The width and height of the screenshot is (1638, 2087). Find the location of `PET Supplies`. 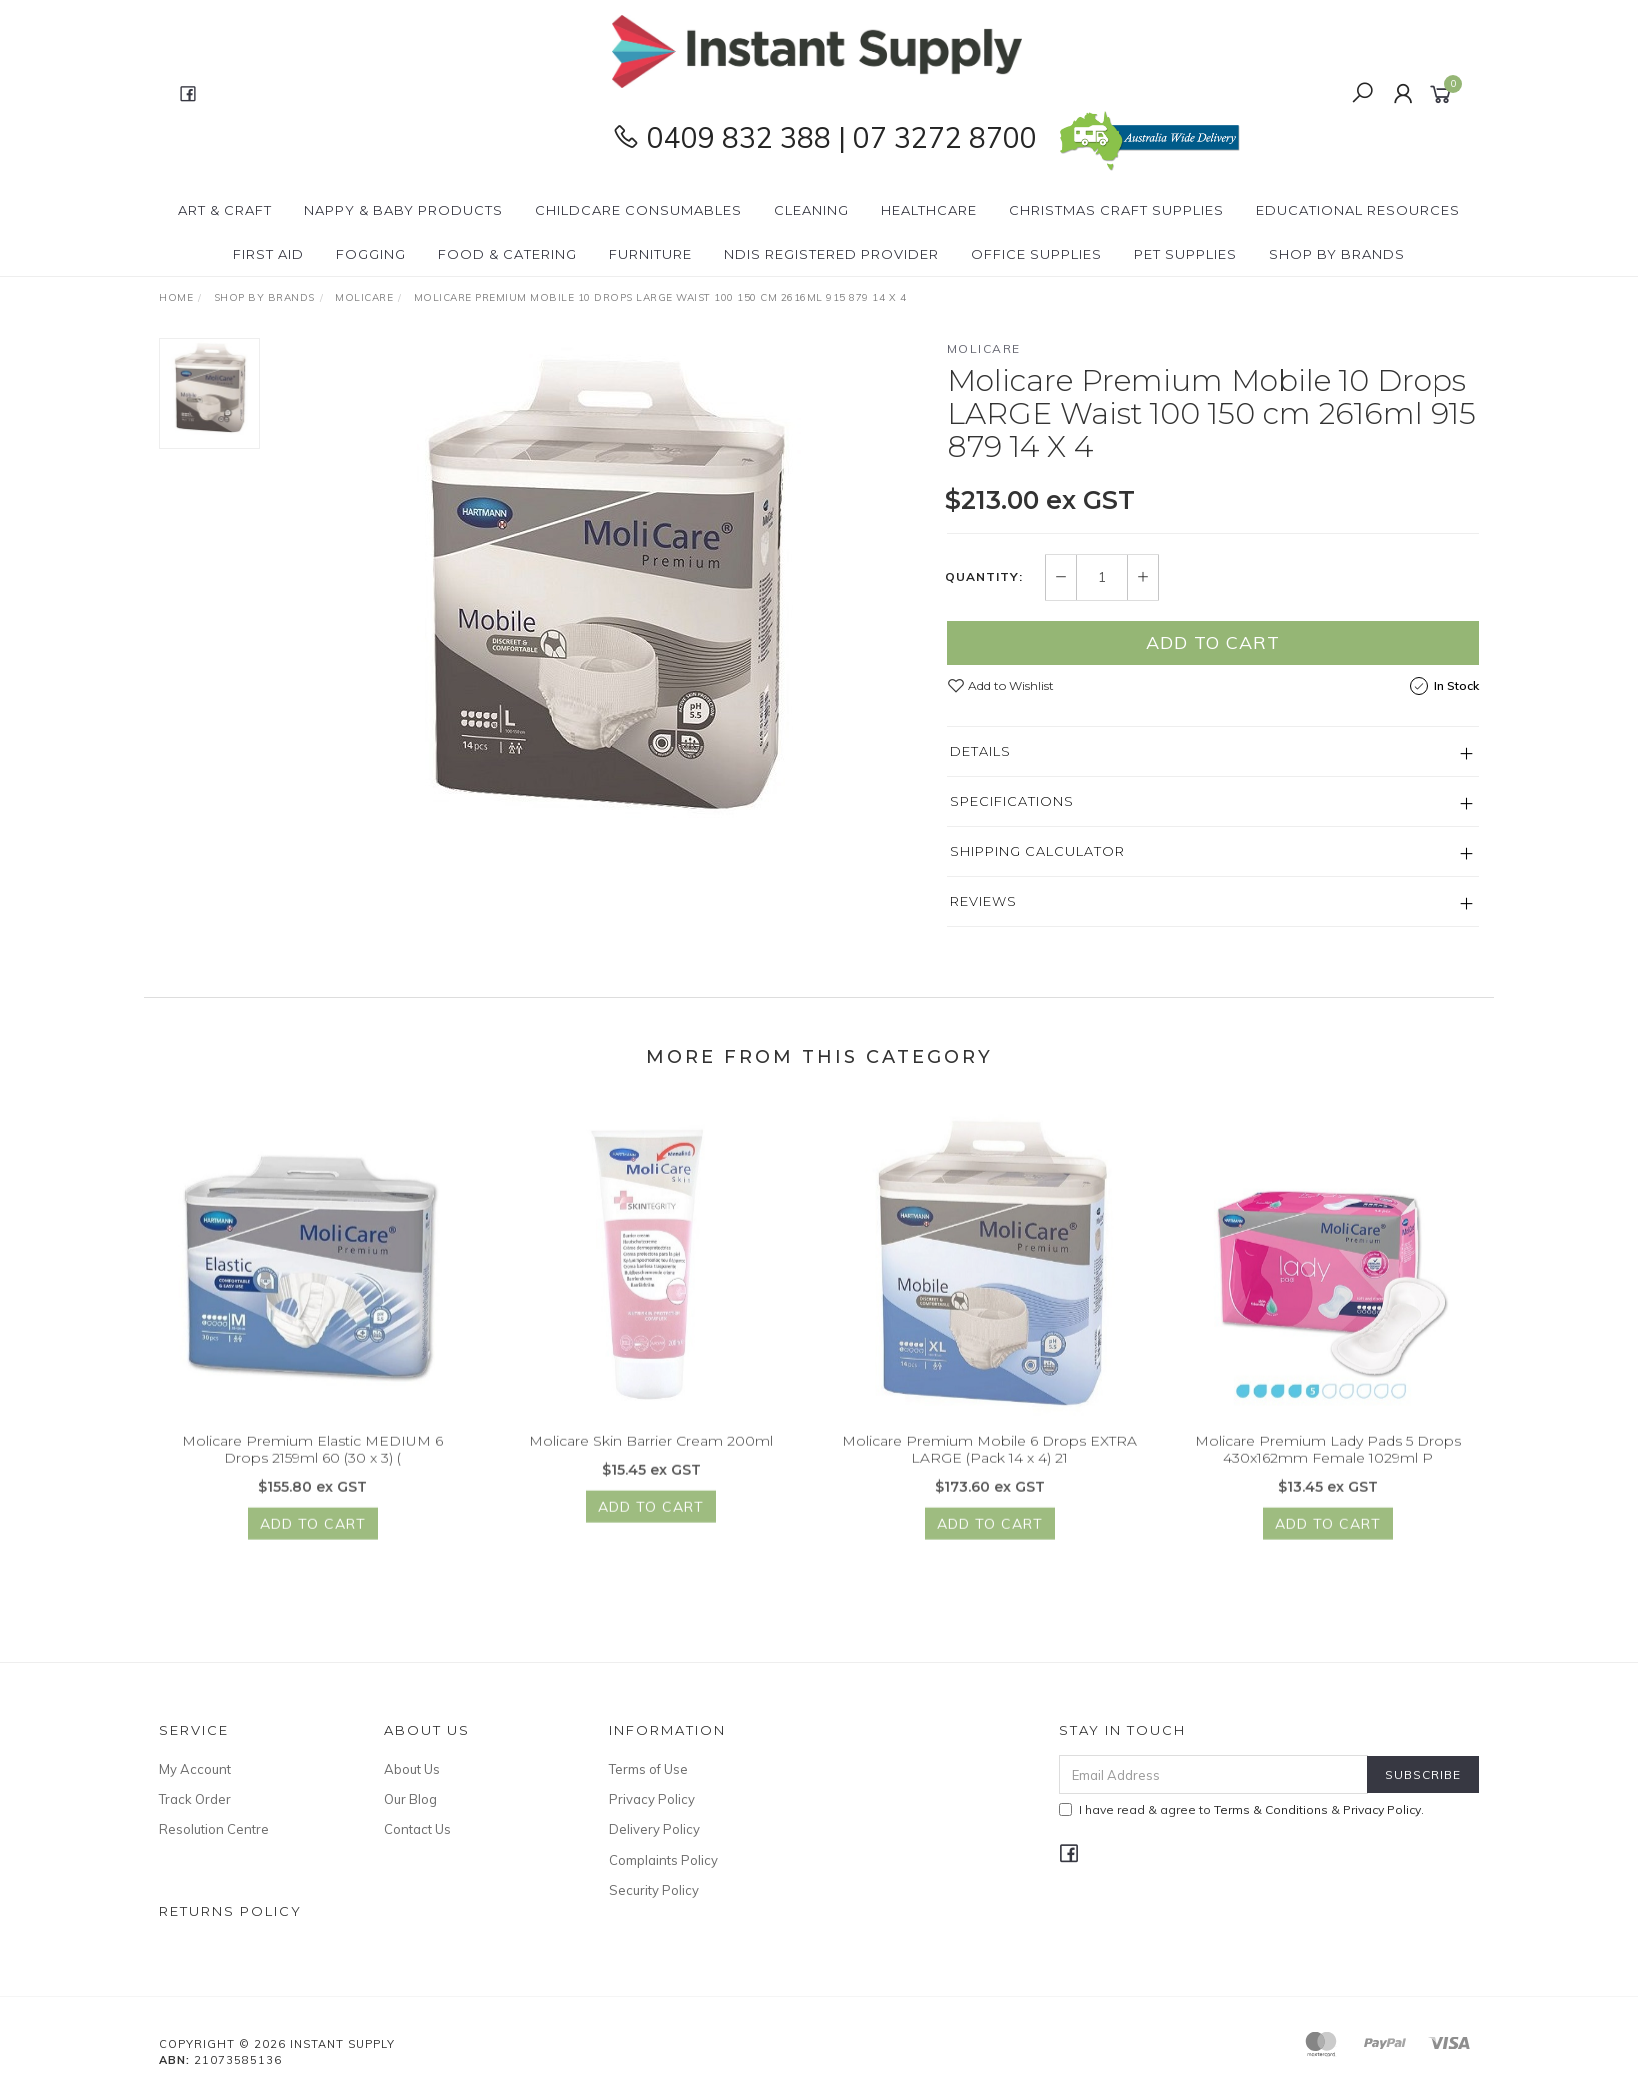

PET Supplies is located at coordinates (1185, 254).